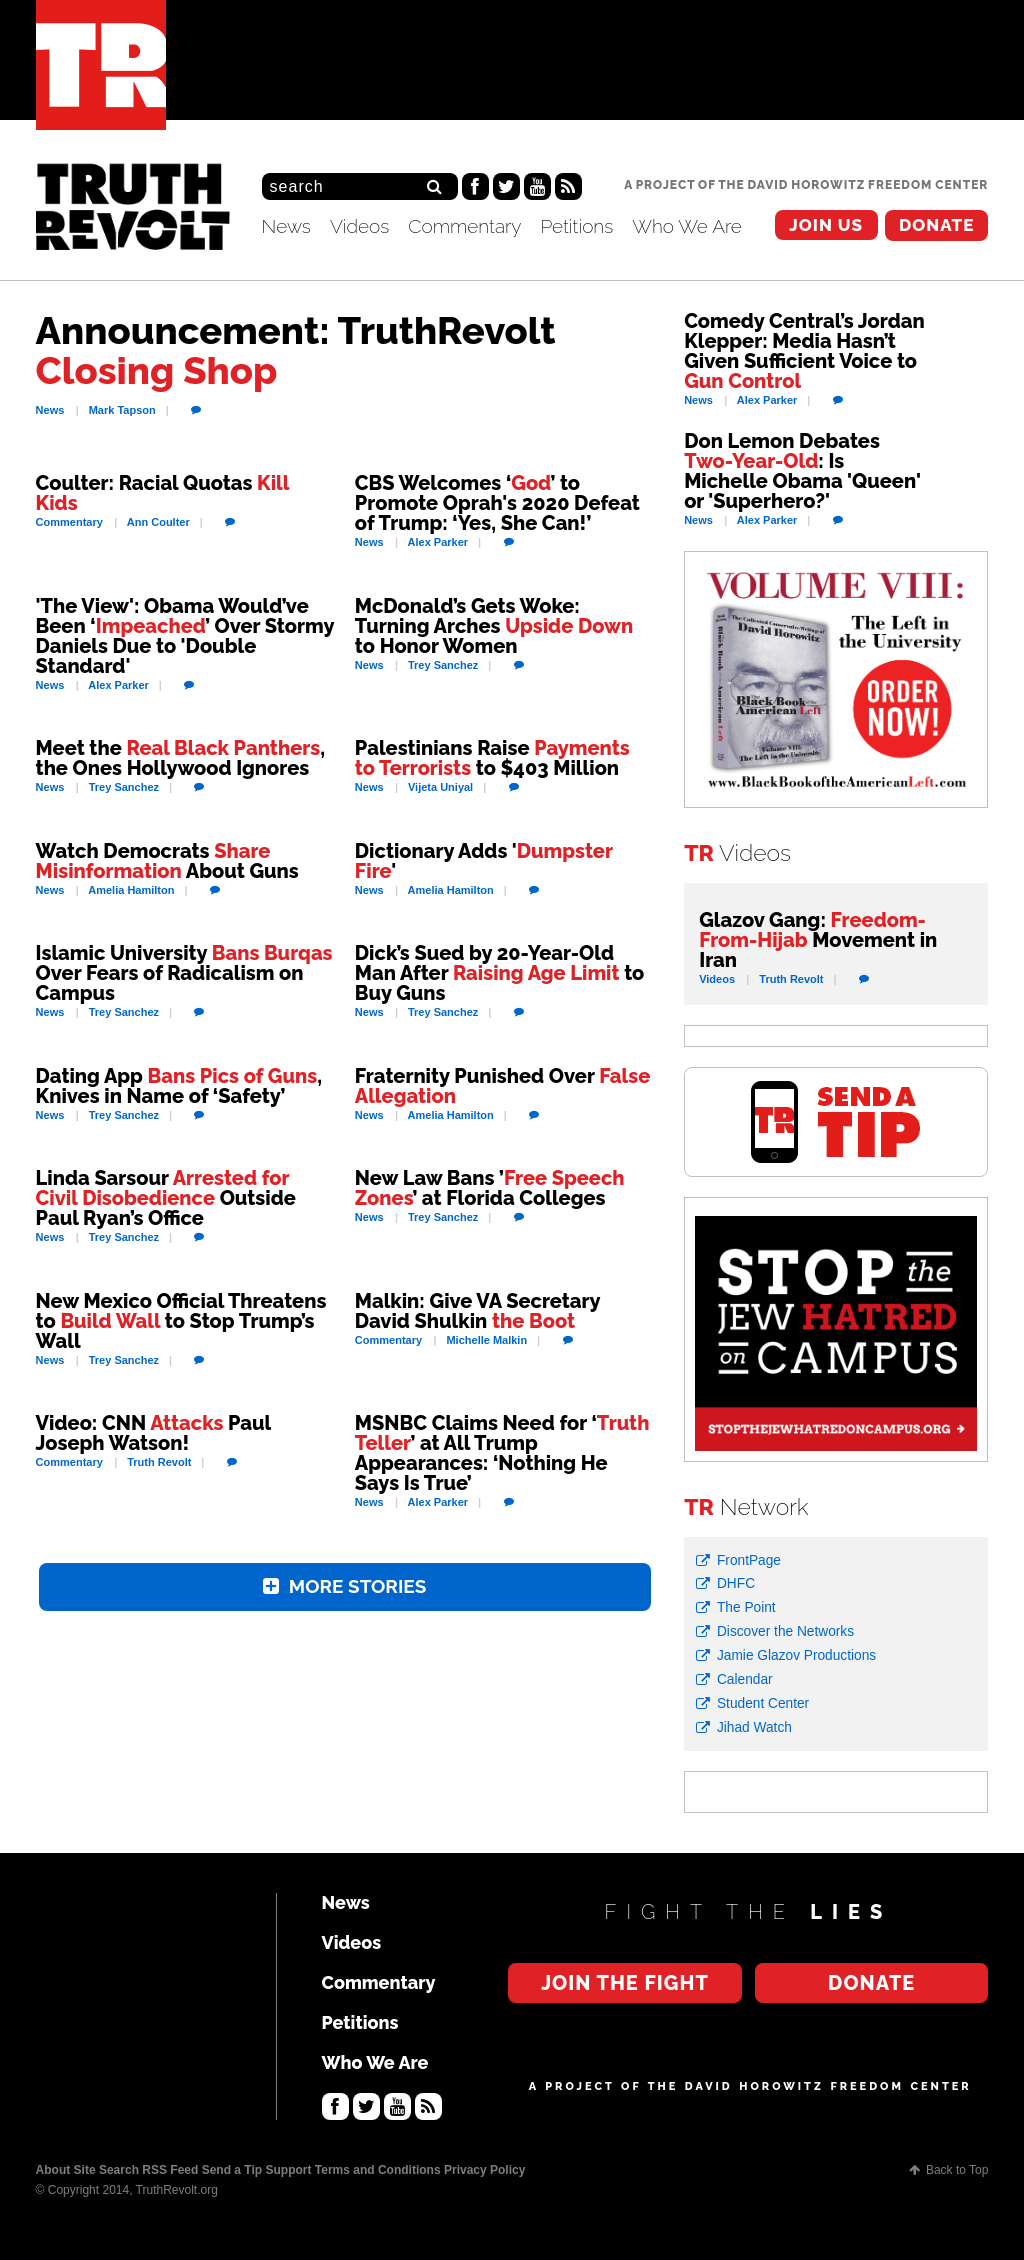 This screenshot has width=1024, height=2260. What do you see at coordinates (804, 351) in the screenshot?
I see `Comedy Central’s Jordan Klepper: Media Hasn’t Given Sufficient Voice to` at bounding box center [804, 351].